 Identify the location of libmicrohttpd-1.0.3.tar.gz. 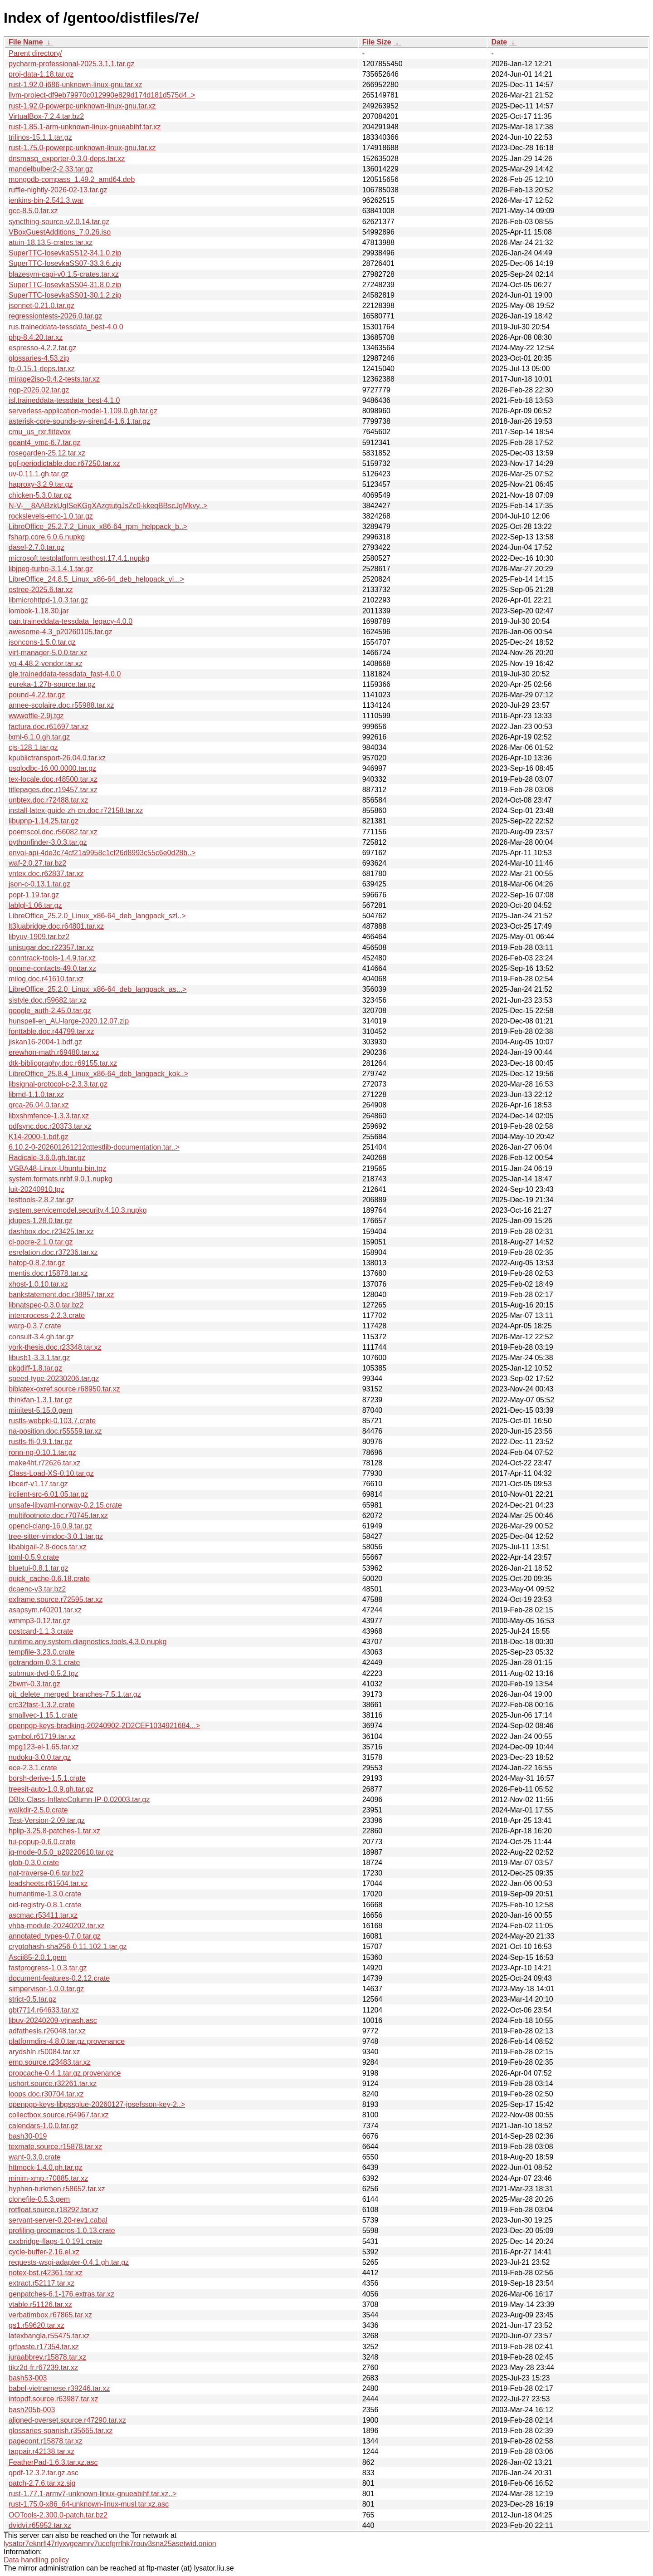
(48, 600).